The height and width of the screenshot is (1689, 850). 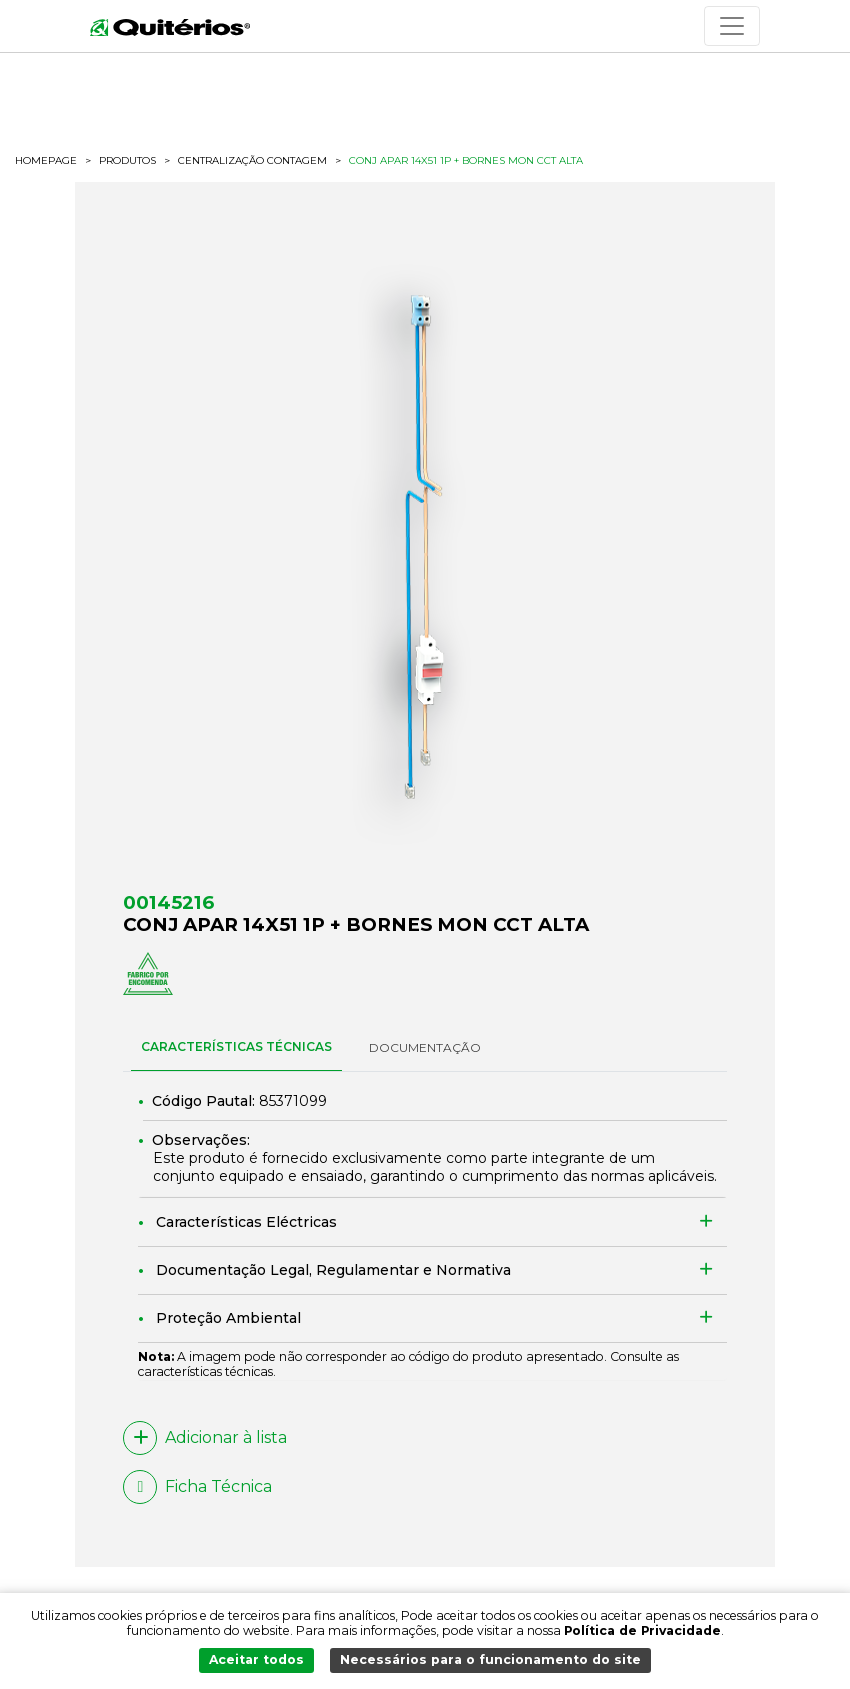 What do you see at coordinates (205, 1438) in the screenshot?
I see `Adicionar à lista` at bounding box center [205, 1438].